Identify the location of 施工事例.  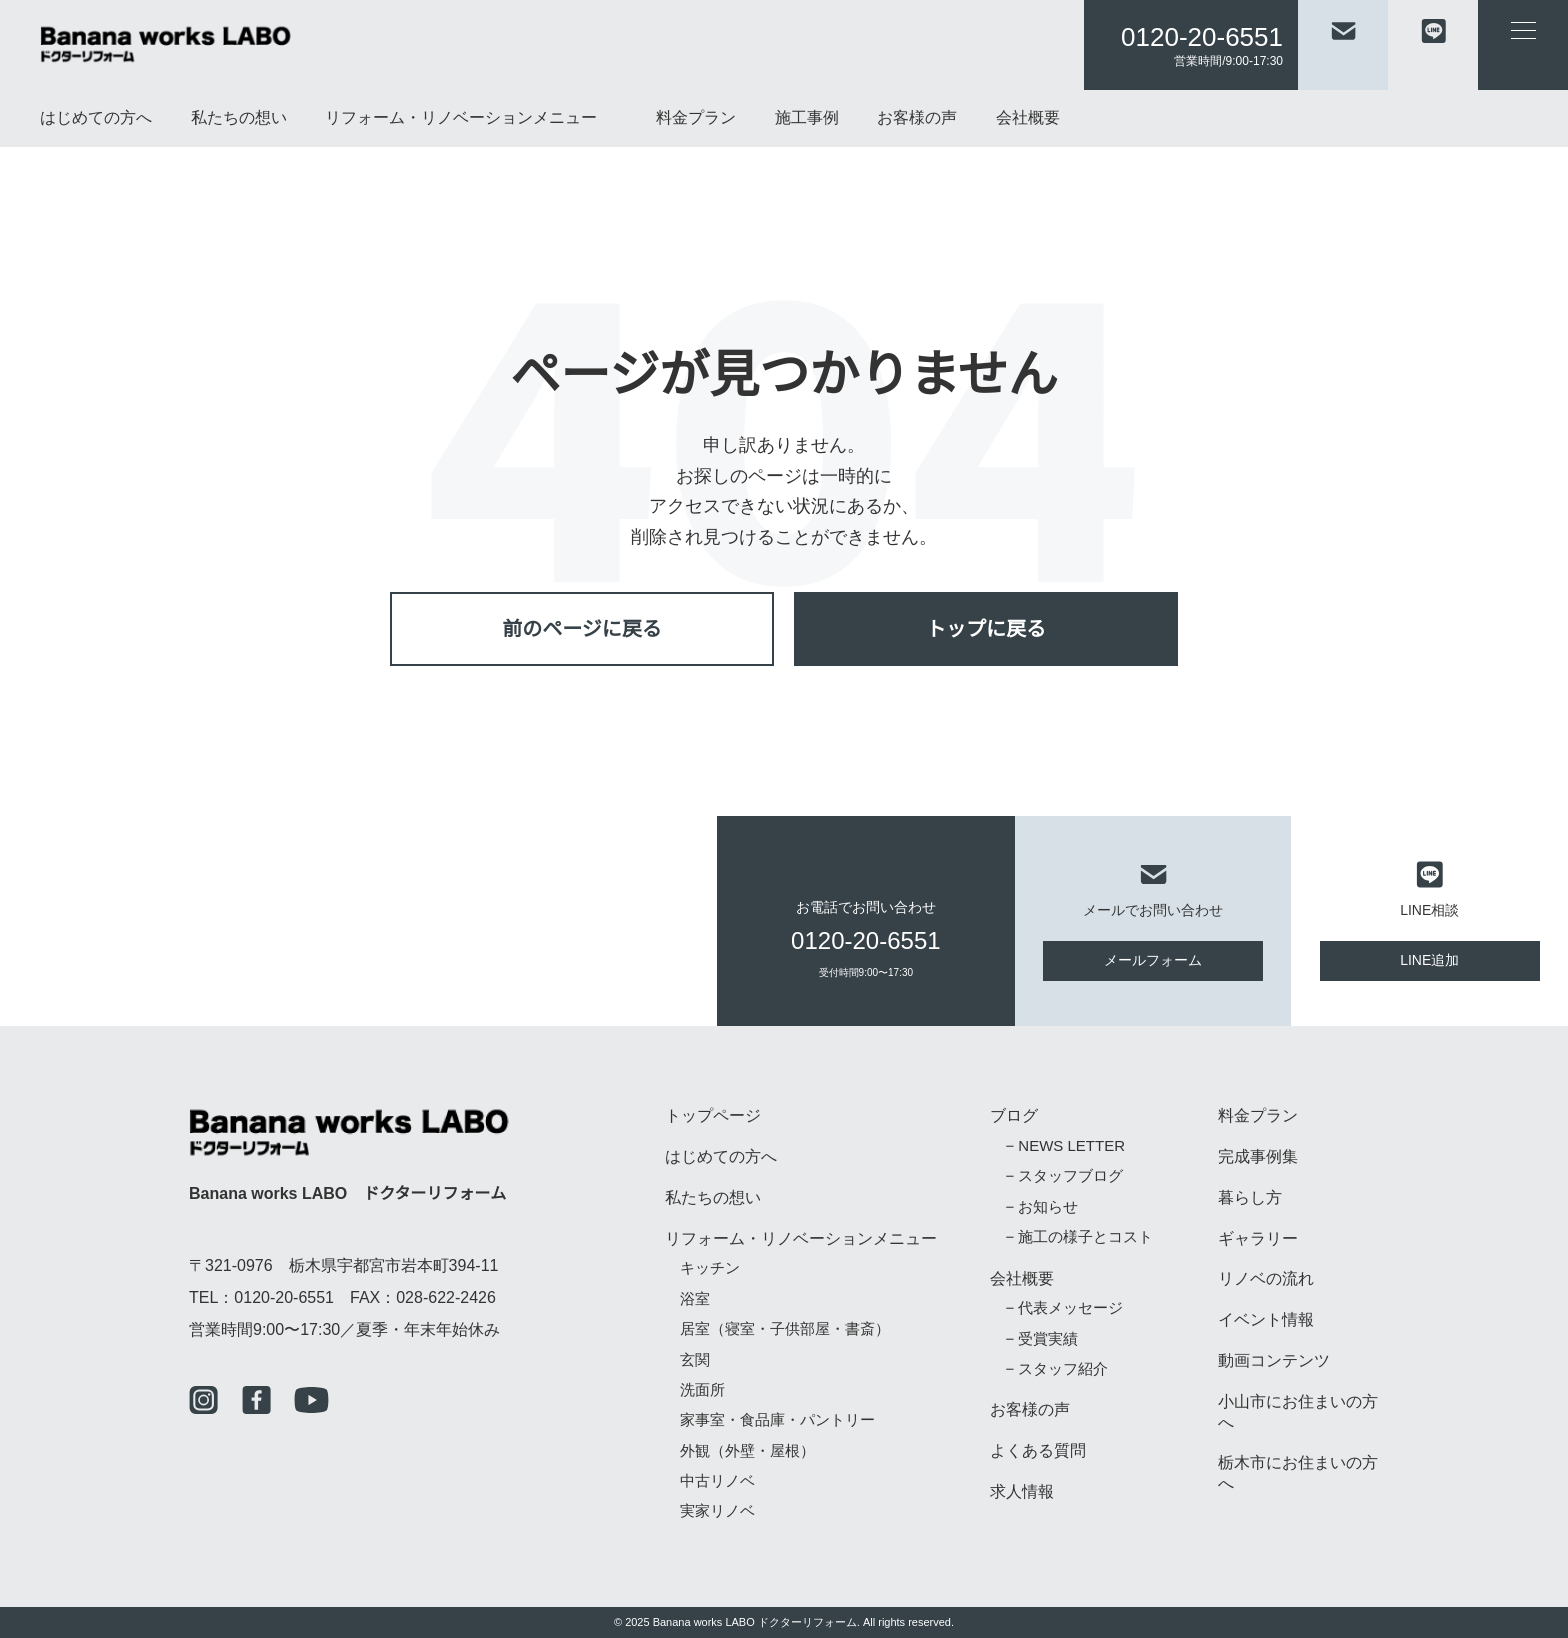
(807, 118).